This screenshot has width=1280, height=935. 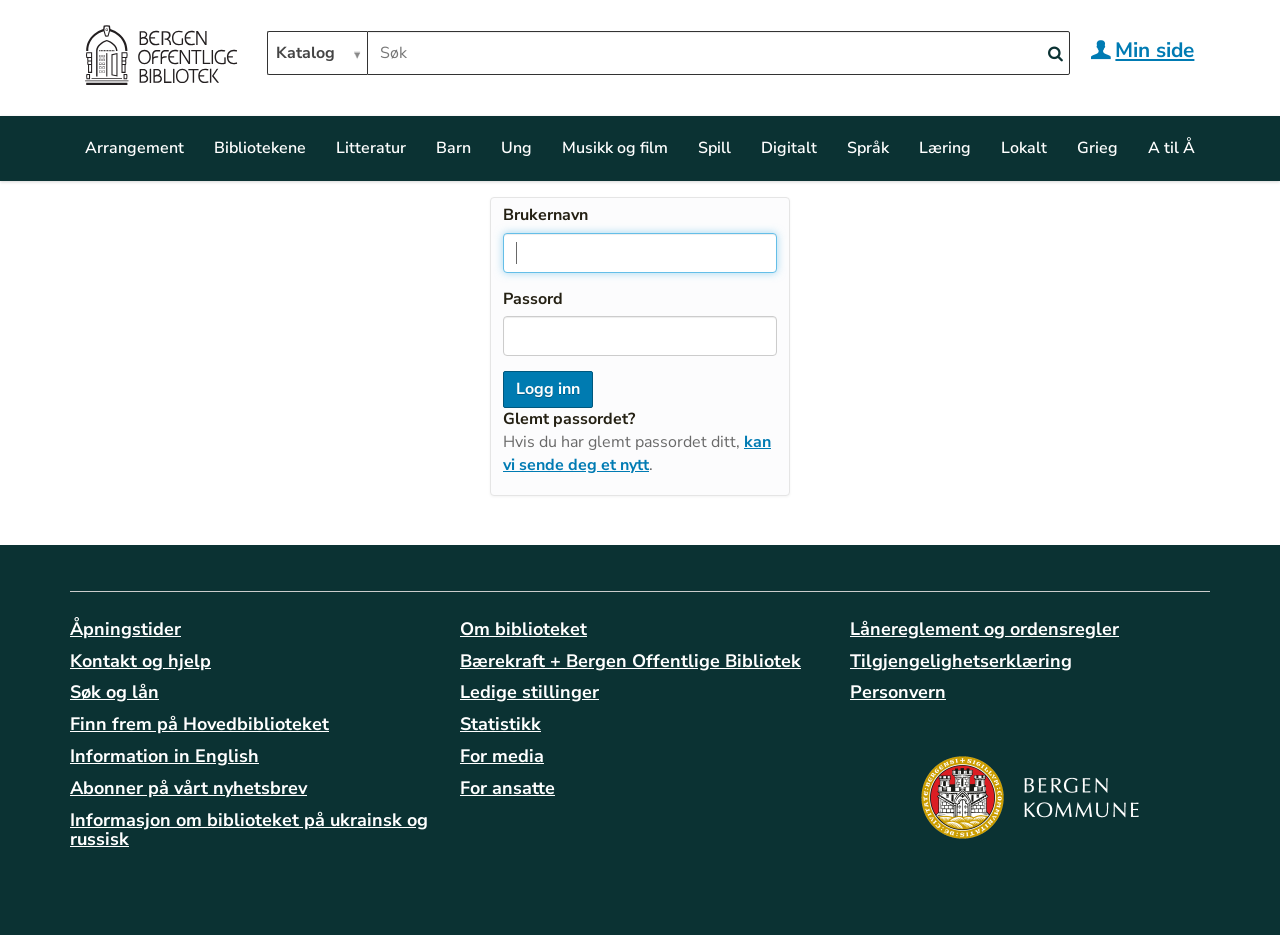 What do you see at coordinates (1097, 148) in the screenshot?
I see `Grieg` at bounding box center [1097, 148].